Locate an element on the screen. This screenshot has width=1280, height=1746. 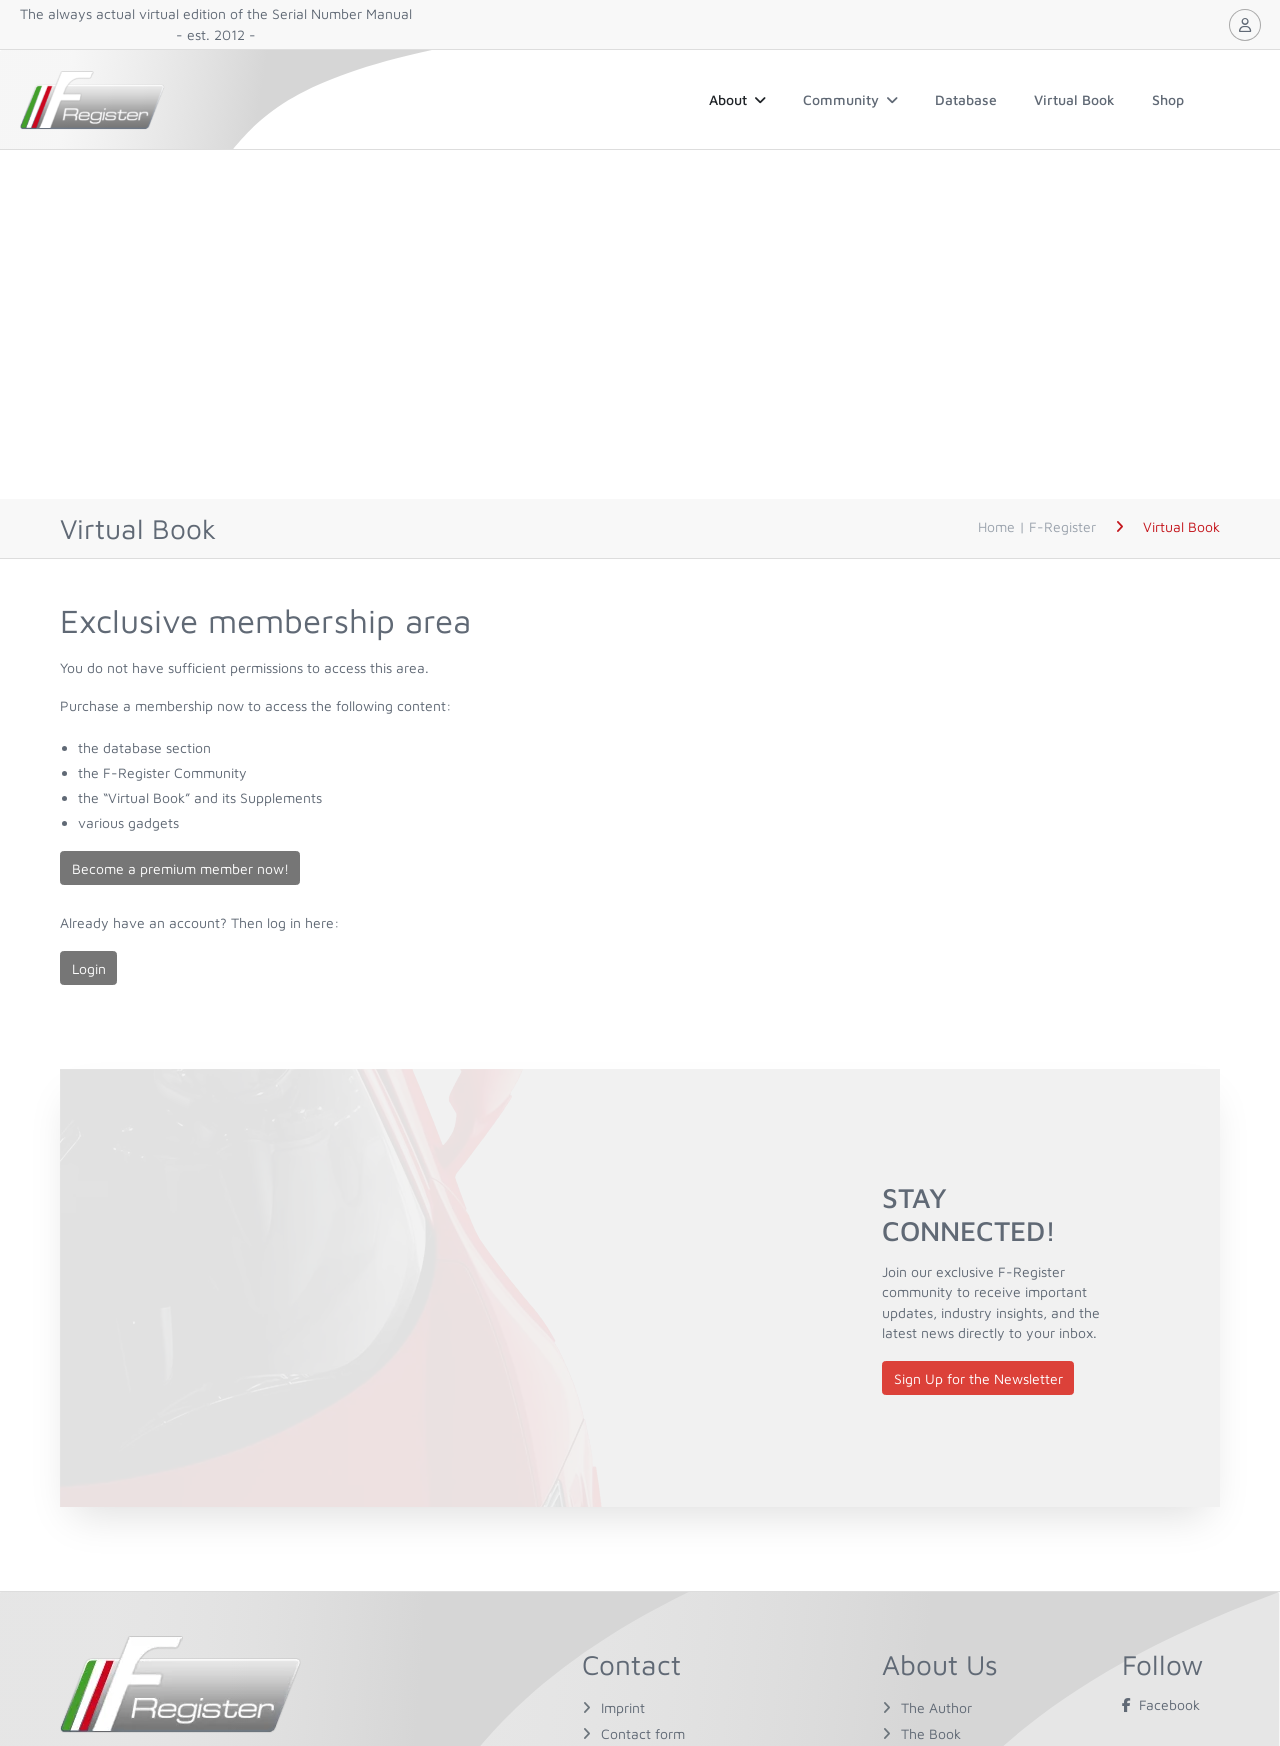
Login is located at coordinates (89, 968).